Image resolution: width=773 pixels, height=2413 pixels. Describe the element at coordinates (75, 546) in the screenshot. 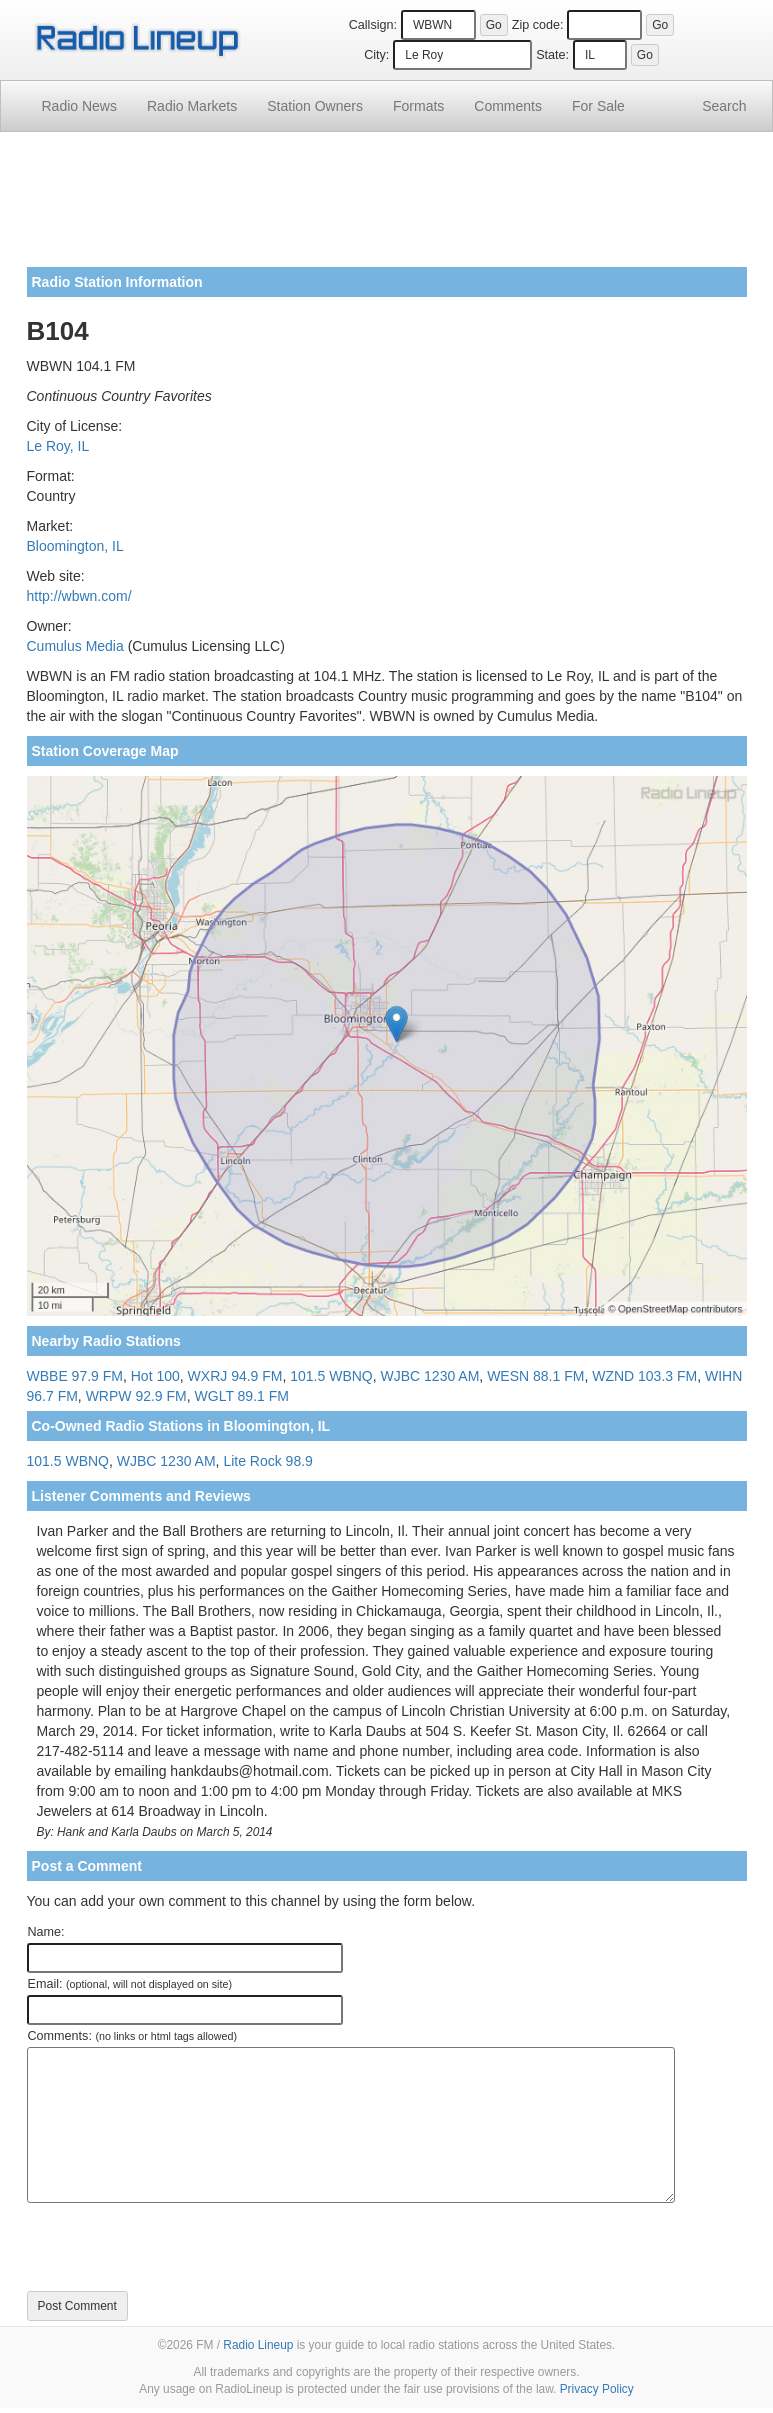

I see `Bloomington, IL` at that location.